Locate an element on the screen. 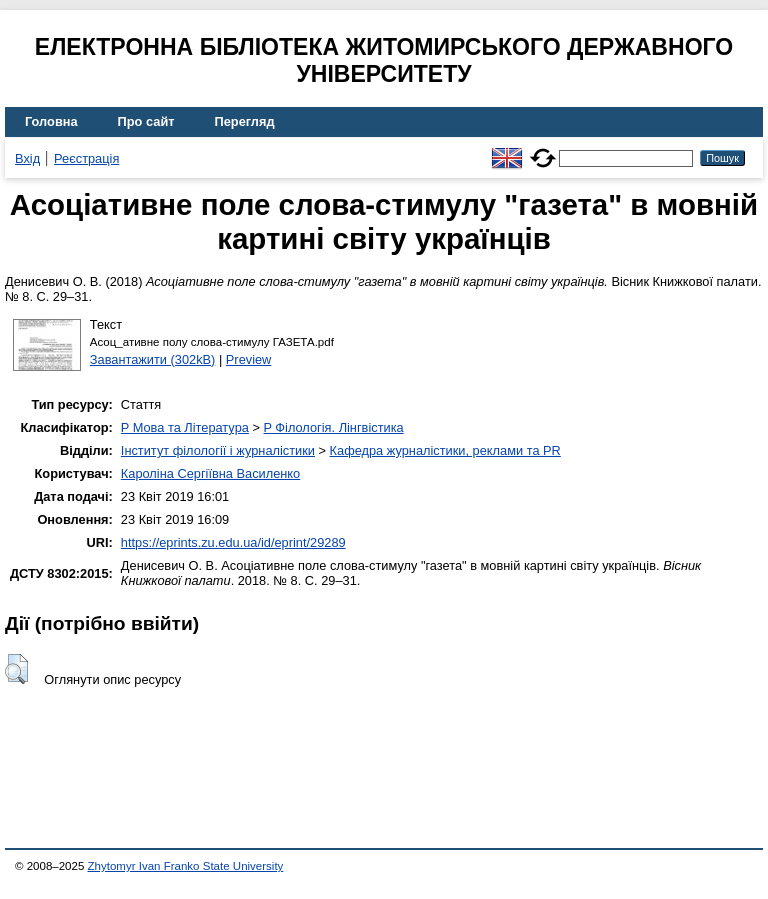 The width and height of the screenshot is (768, 899). Перегляд [menuitem] is located at coordinates (245, 121).